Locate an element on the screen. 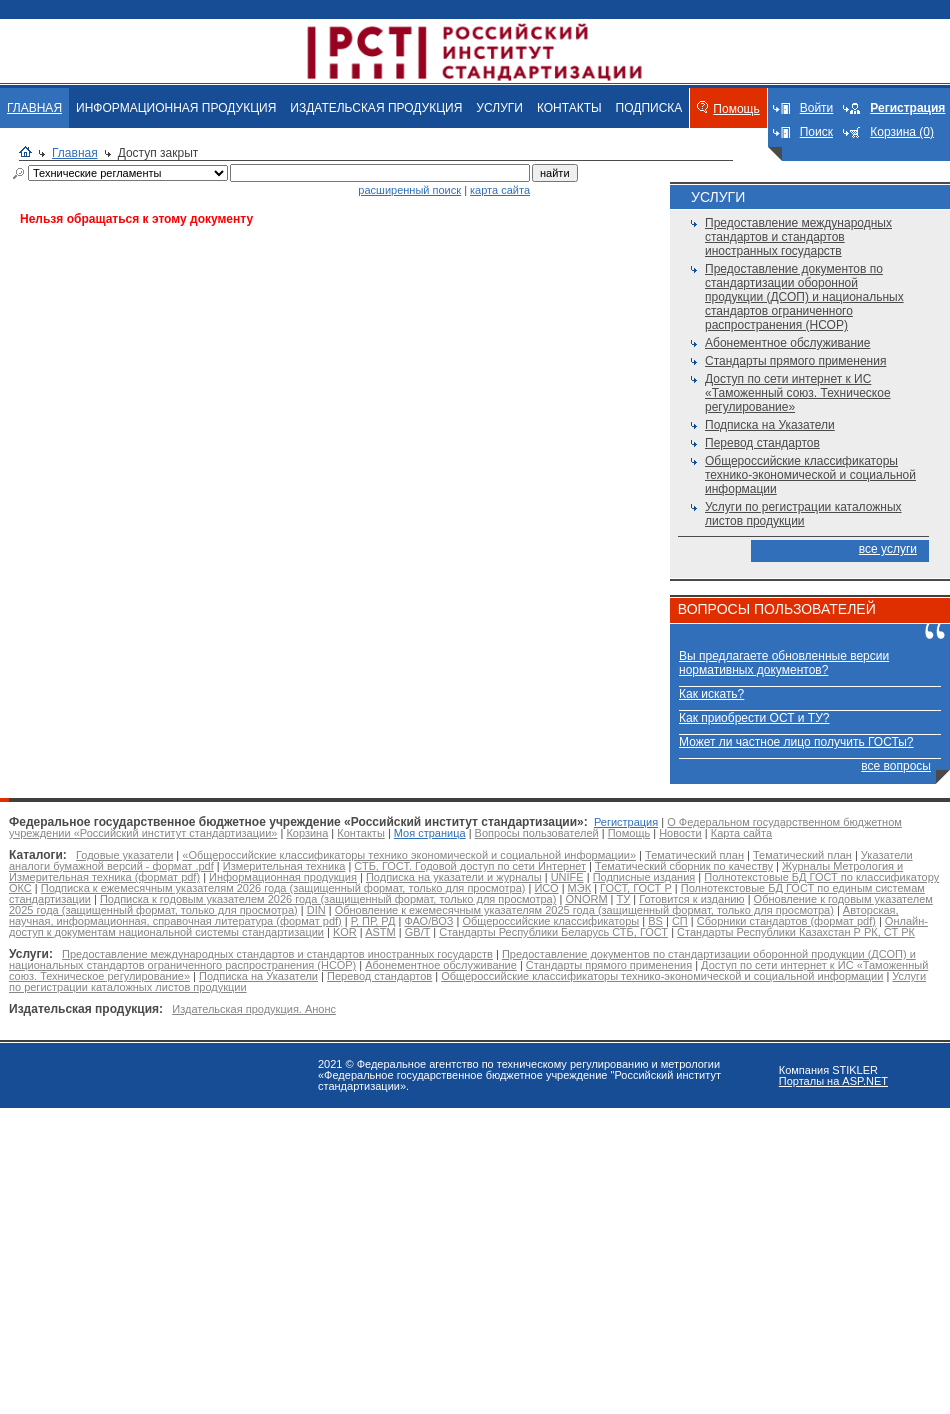 The height and width of the screenshot is (1414, 950). Абонементное обслуживание is located at coordinates (787, 343).